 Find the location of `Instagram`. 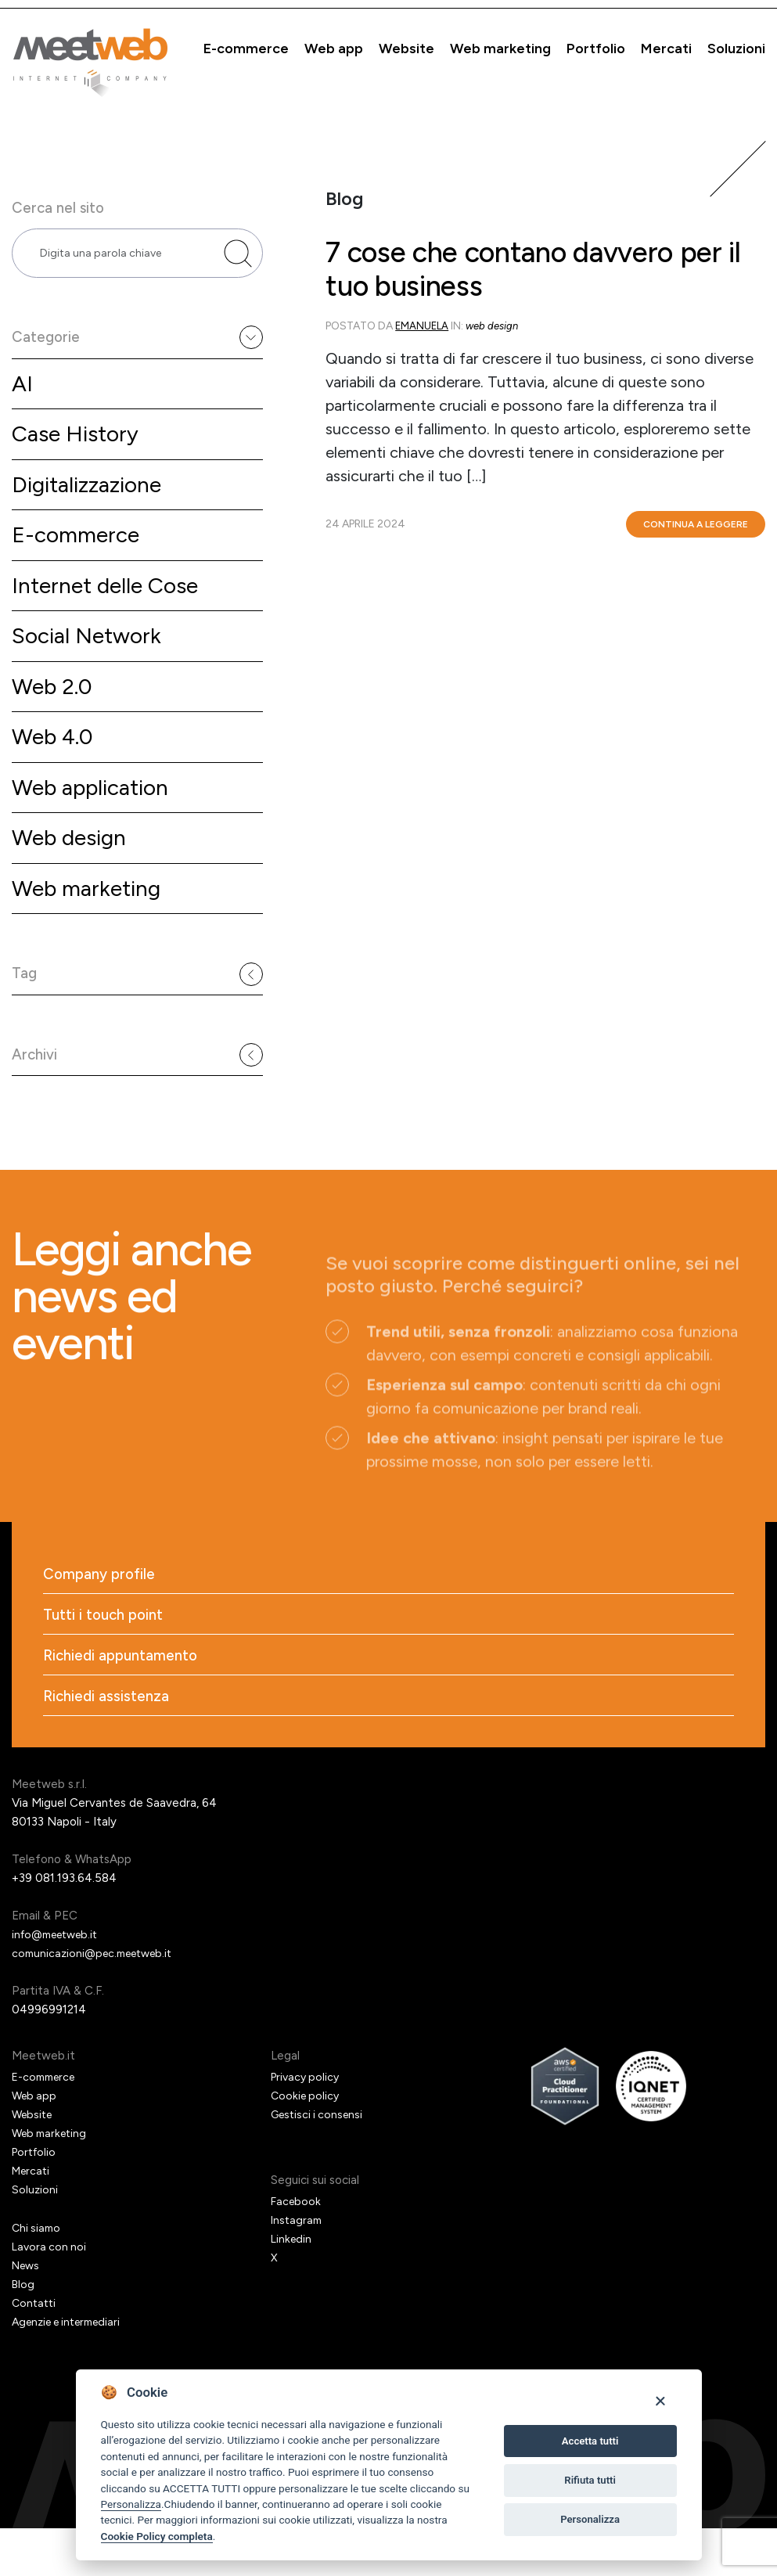

Instagram is located at coordinates (298, 2268).